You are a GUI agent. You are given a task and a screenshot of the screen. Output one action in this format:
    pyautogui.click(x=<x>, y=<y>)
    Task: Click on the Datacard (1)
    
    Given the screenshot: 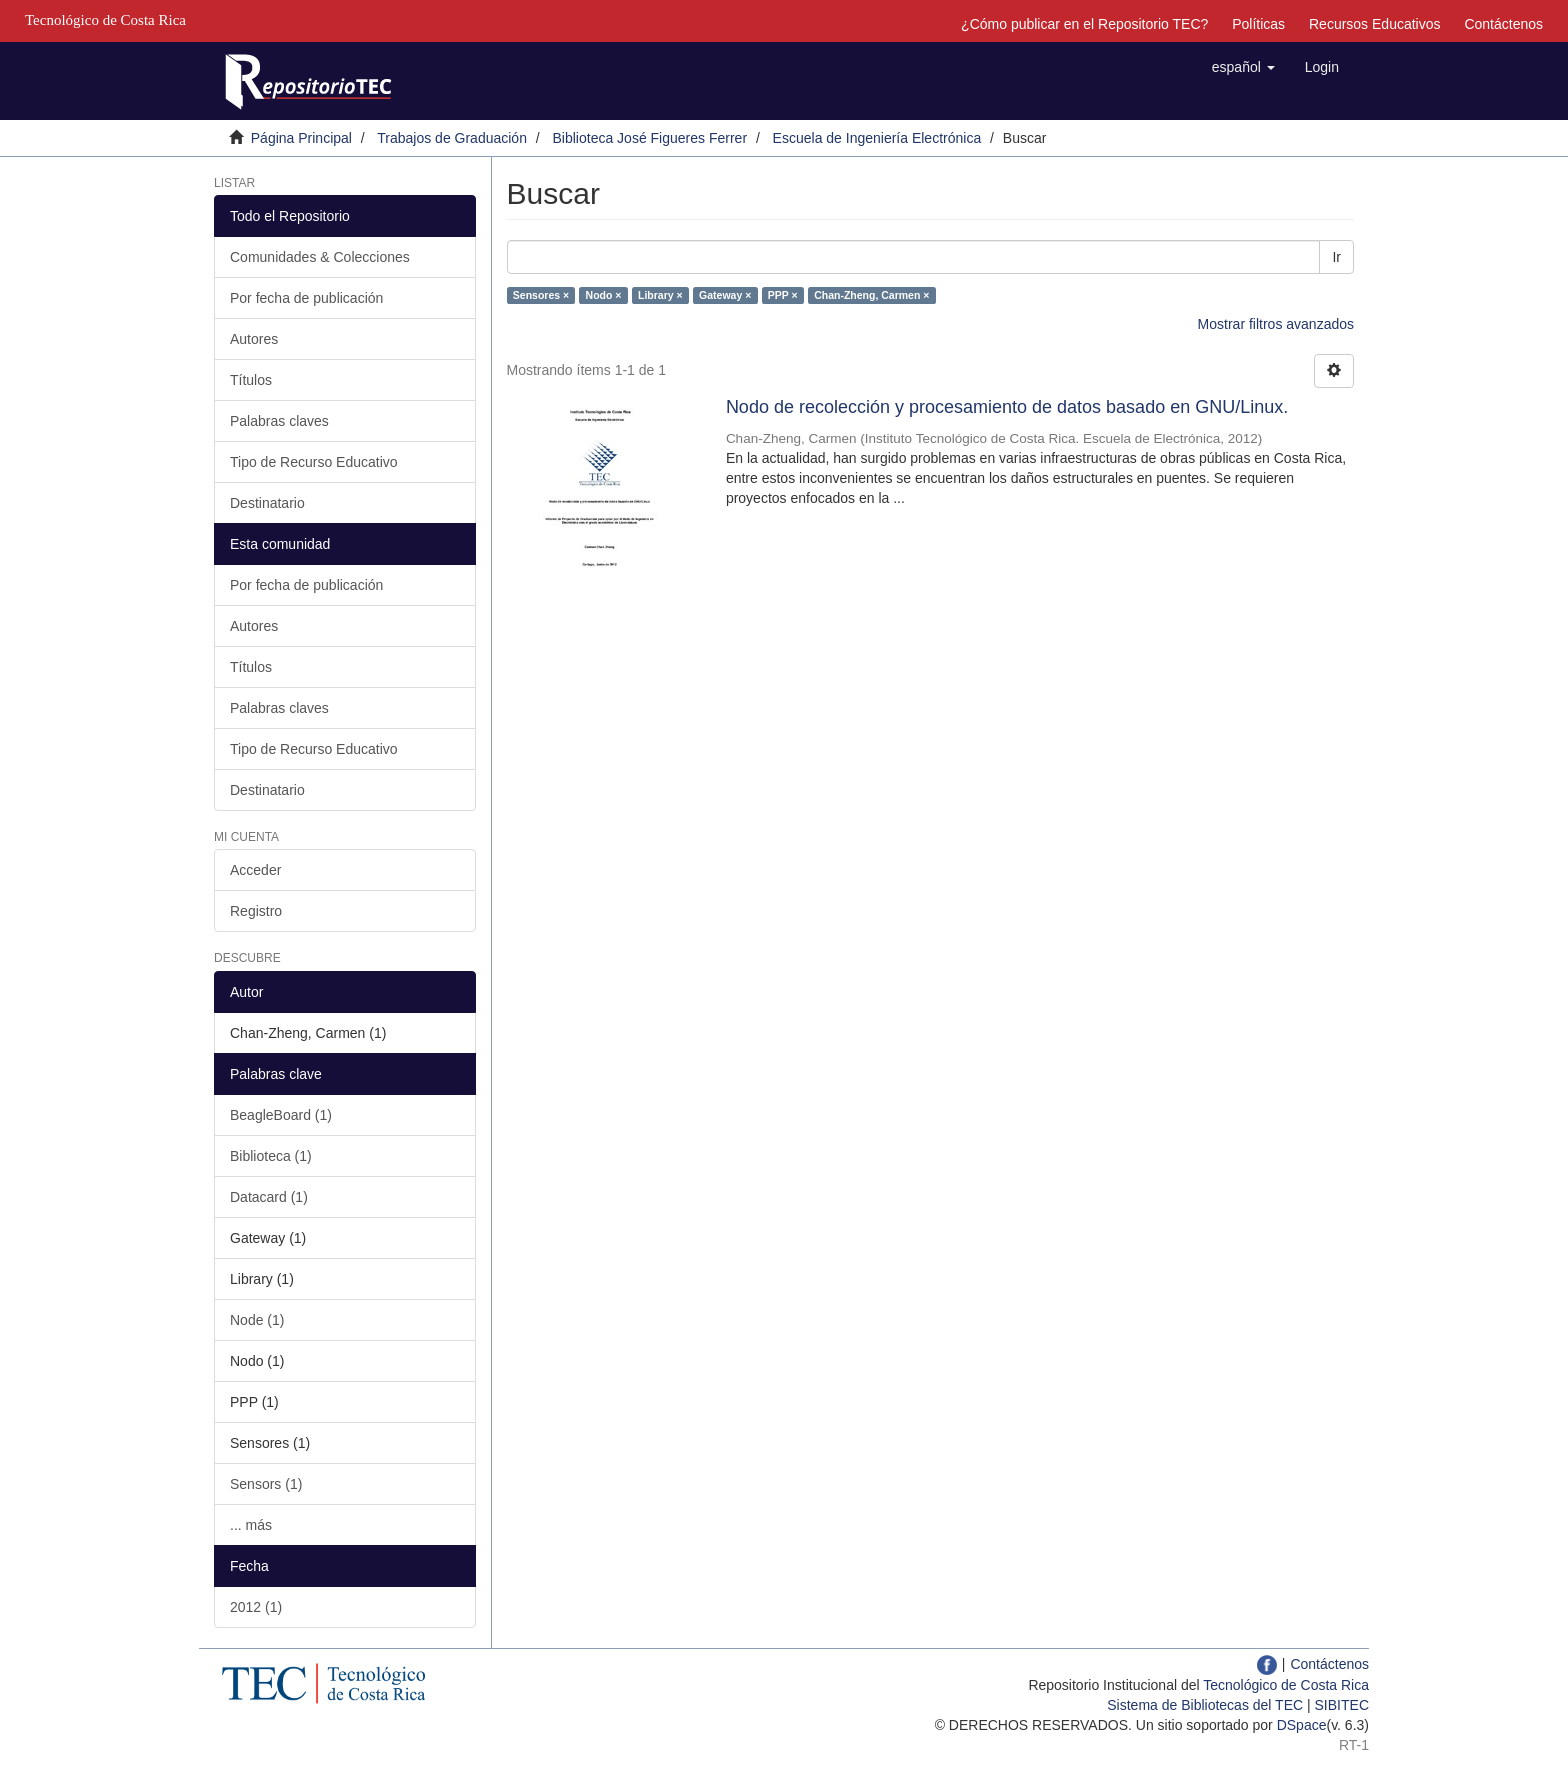 What is the action you would take?
    pyautogui.click(x=269, y=1197)
    